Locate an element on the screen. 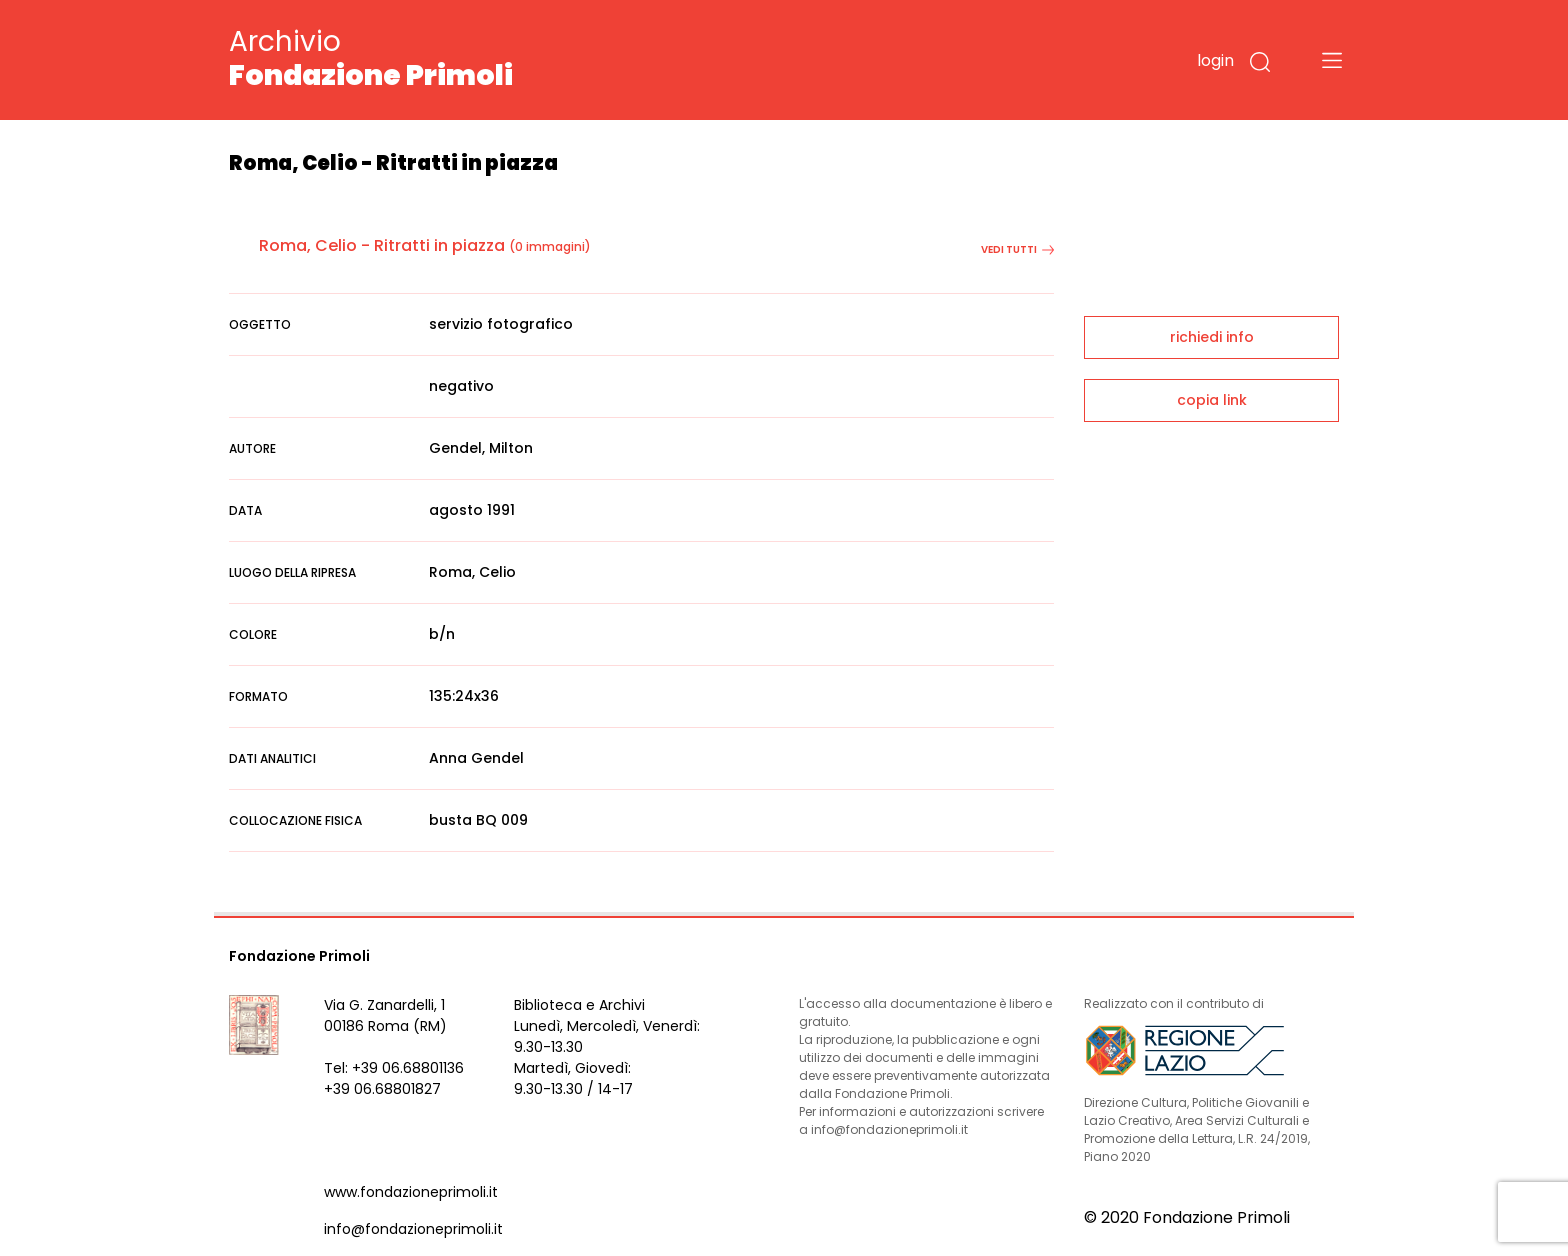 Image resolution: width=1568 pixels, height=1256 pixels. Roma, Celio - Ritratti in piazza is located at coordinates (382, 245).